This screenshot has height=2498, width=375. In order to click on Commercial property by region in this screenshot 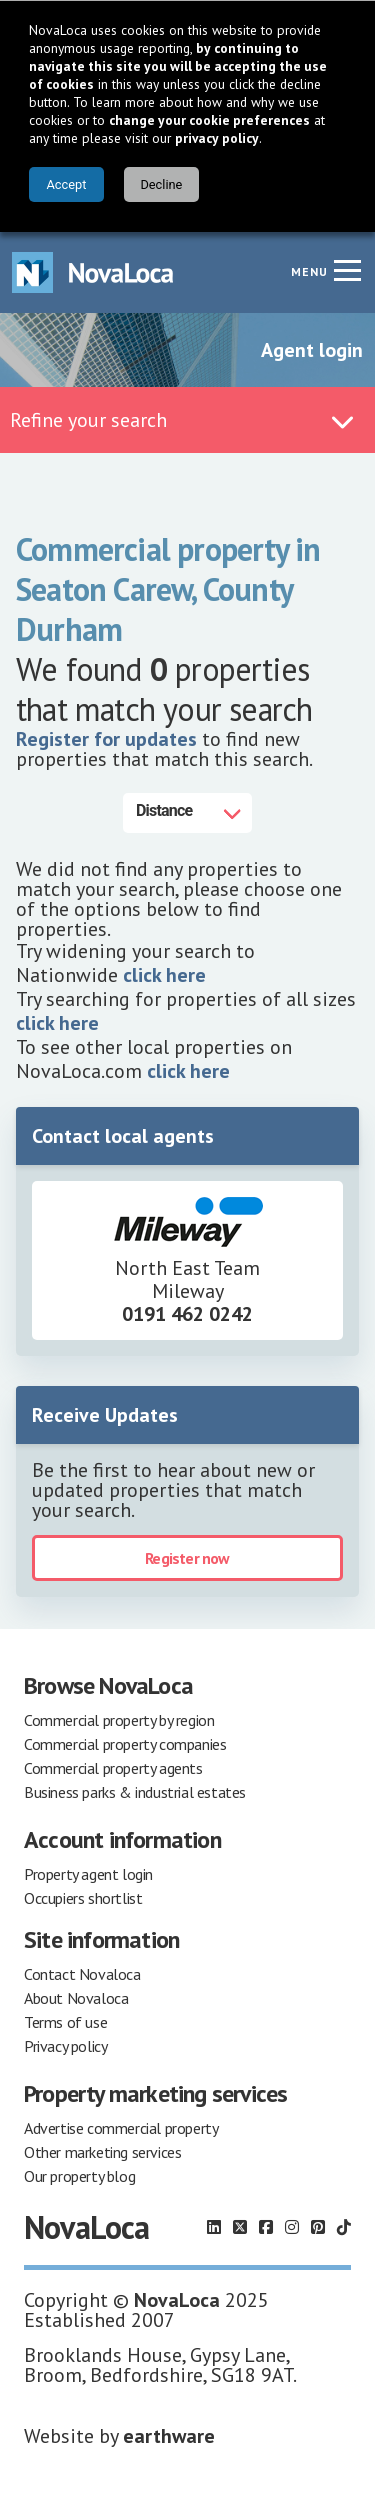, I will do `click(119, 1718)`.